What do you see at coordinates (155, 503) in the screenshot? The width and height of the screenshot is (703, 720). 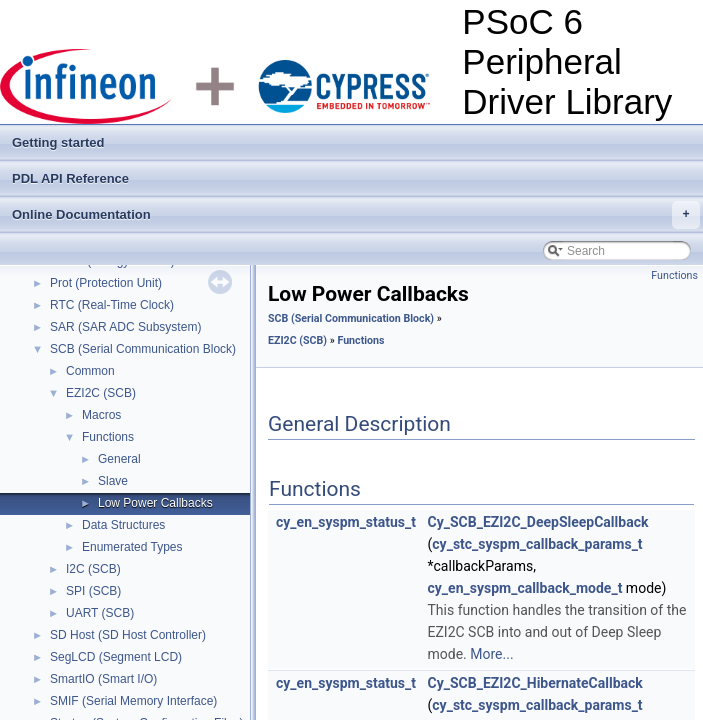 I see `Low Power Callbacks` at bounding box center [155, 503].